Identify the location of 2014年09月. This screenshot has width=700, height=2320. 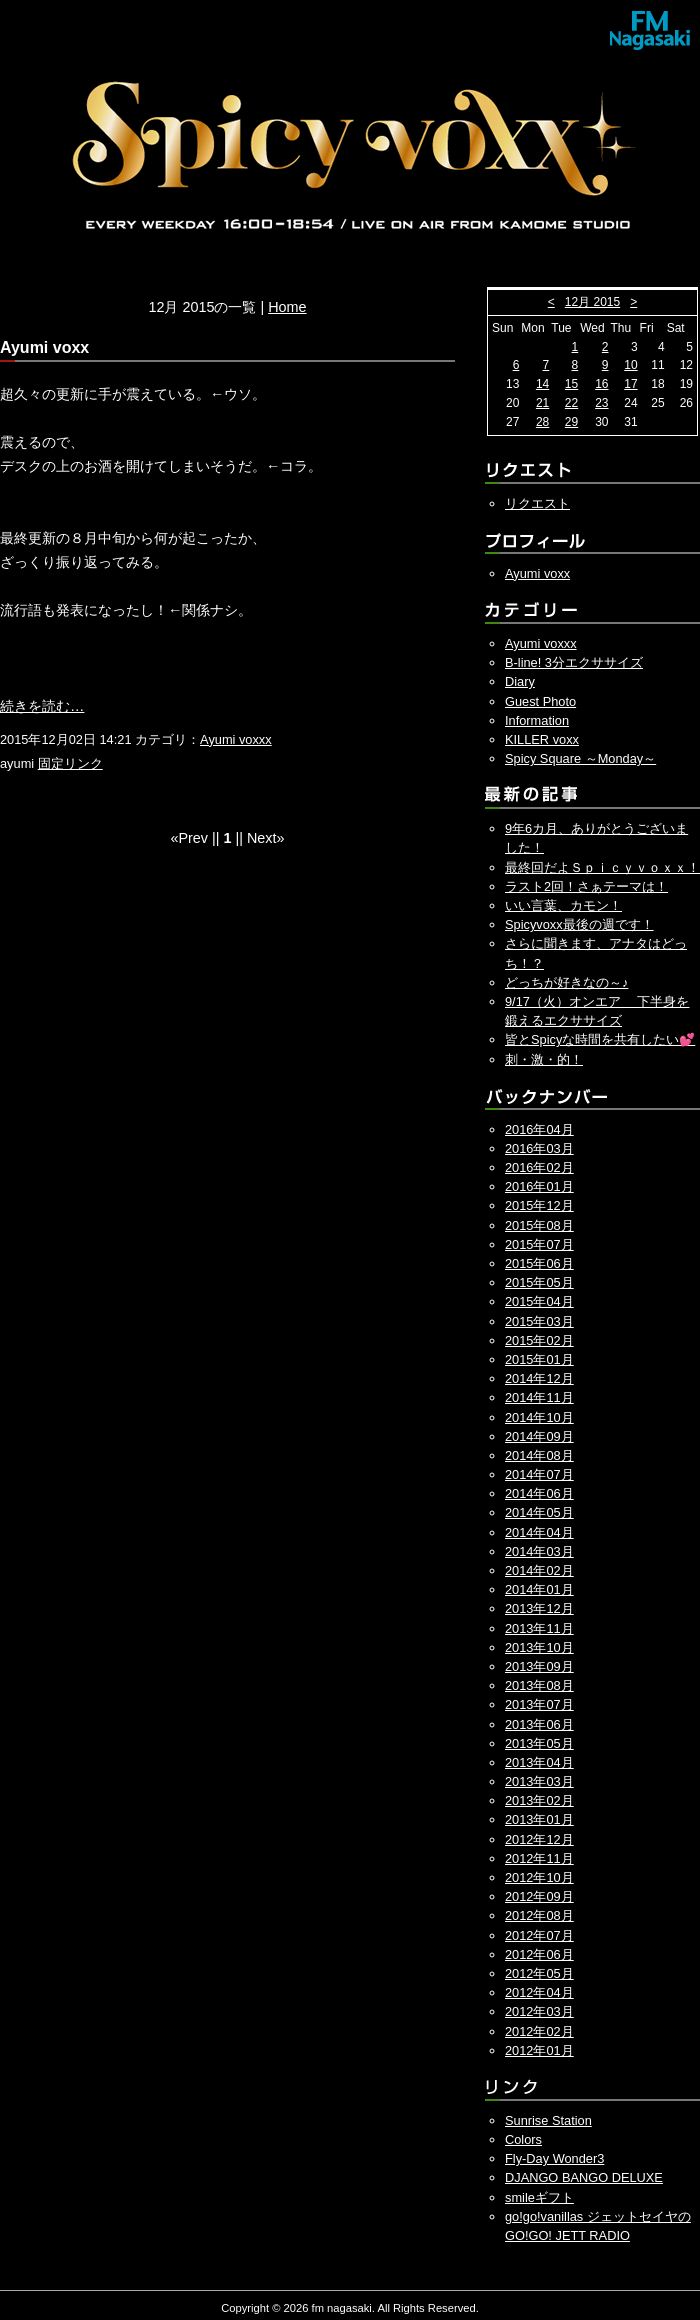
(539, 1436).